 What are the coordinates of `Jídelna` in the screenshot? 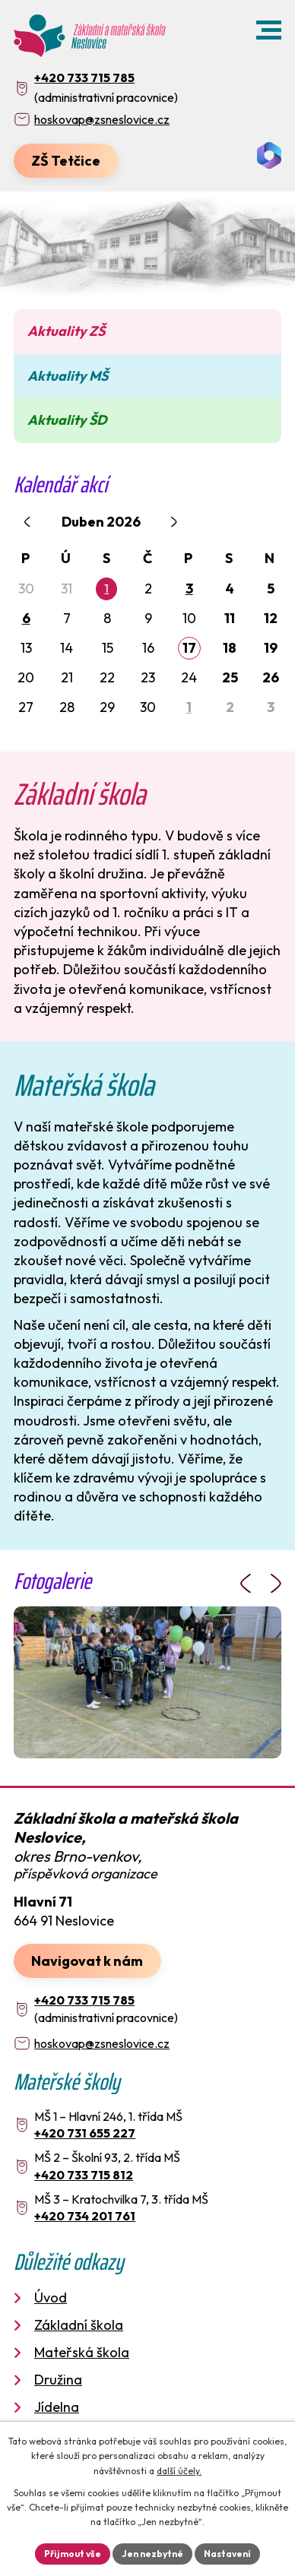 It's located at (56, 2407).